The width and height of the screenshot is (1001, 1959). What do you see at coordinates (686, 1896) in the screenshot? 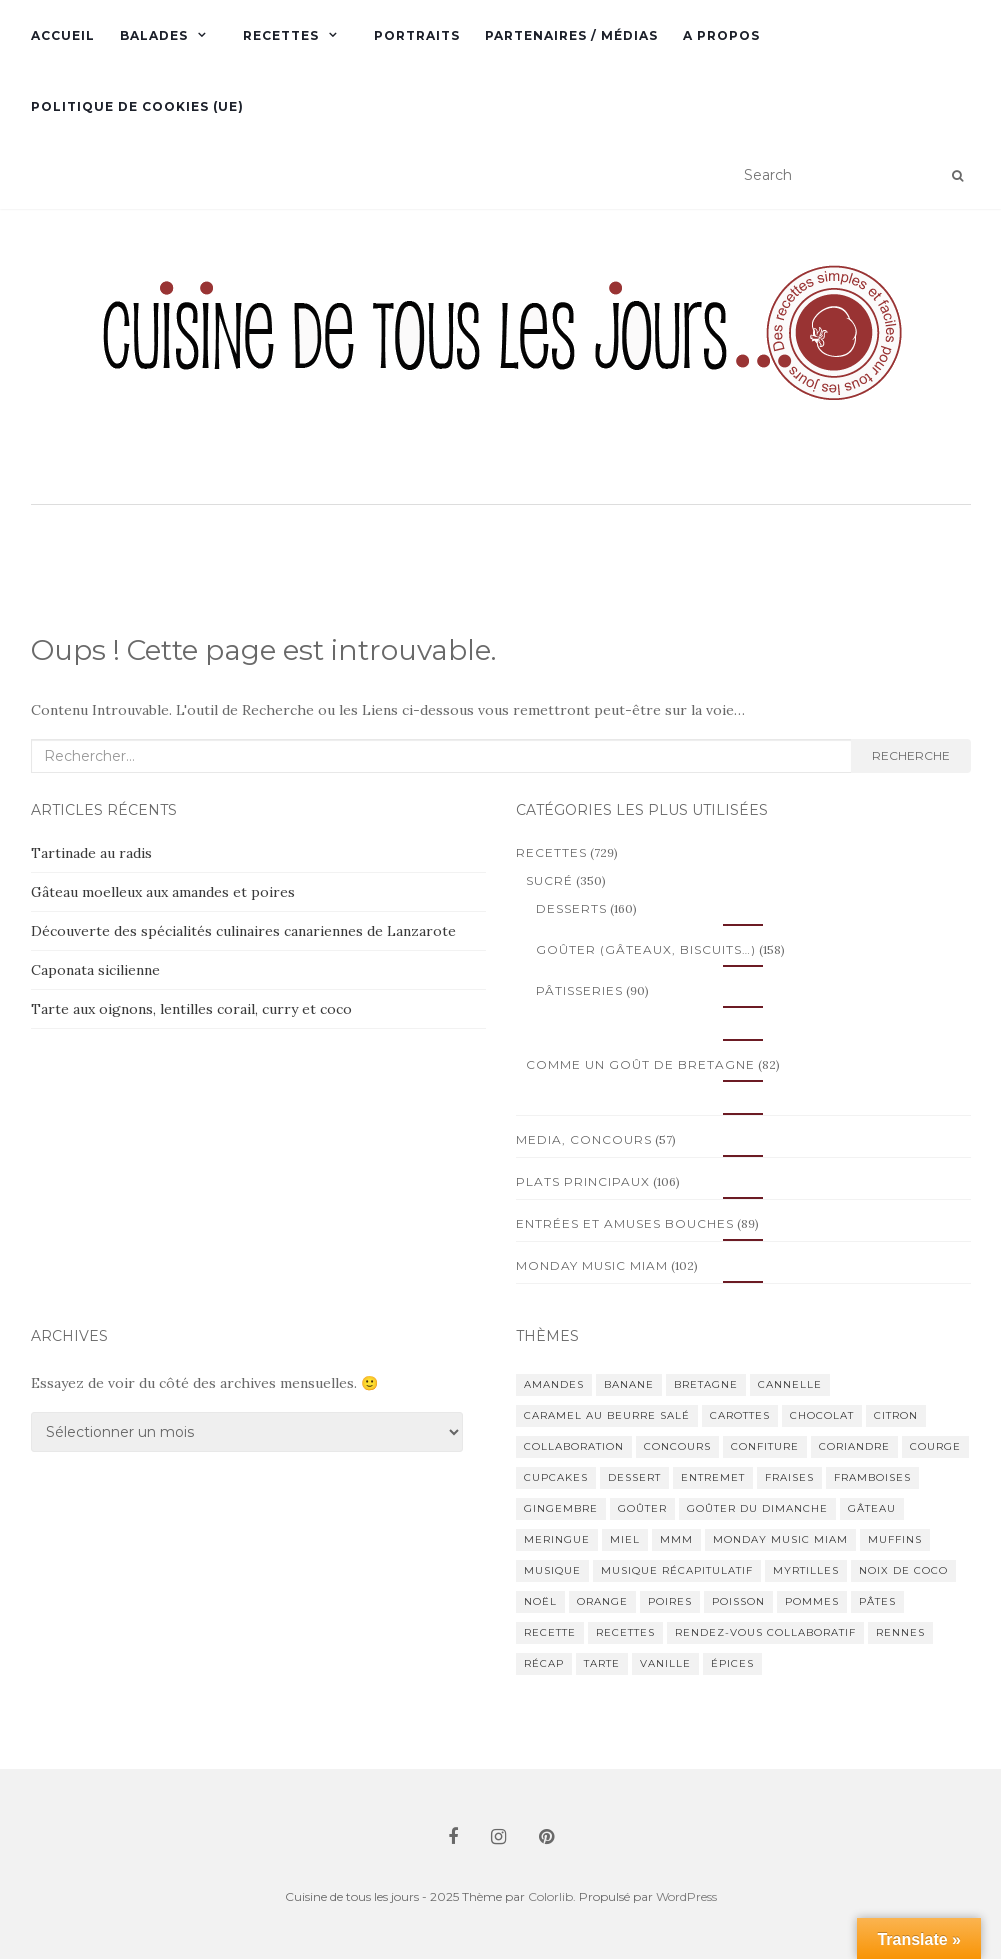
I see `WordPress` at bounding box center [686, 1896].